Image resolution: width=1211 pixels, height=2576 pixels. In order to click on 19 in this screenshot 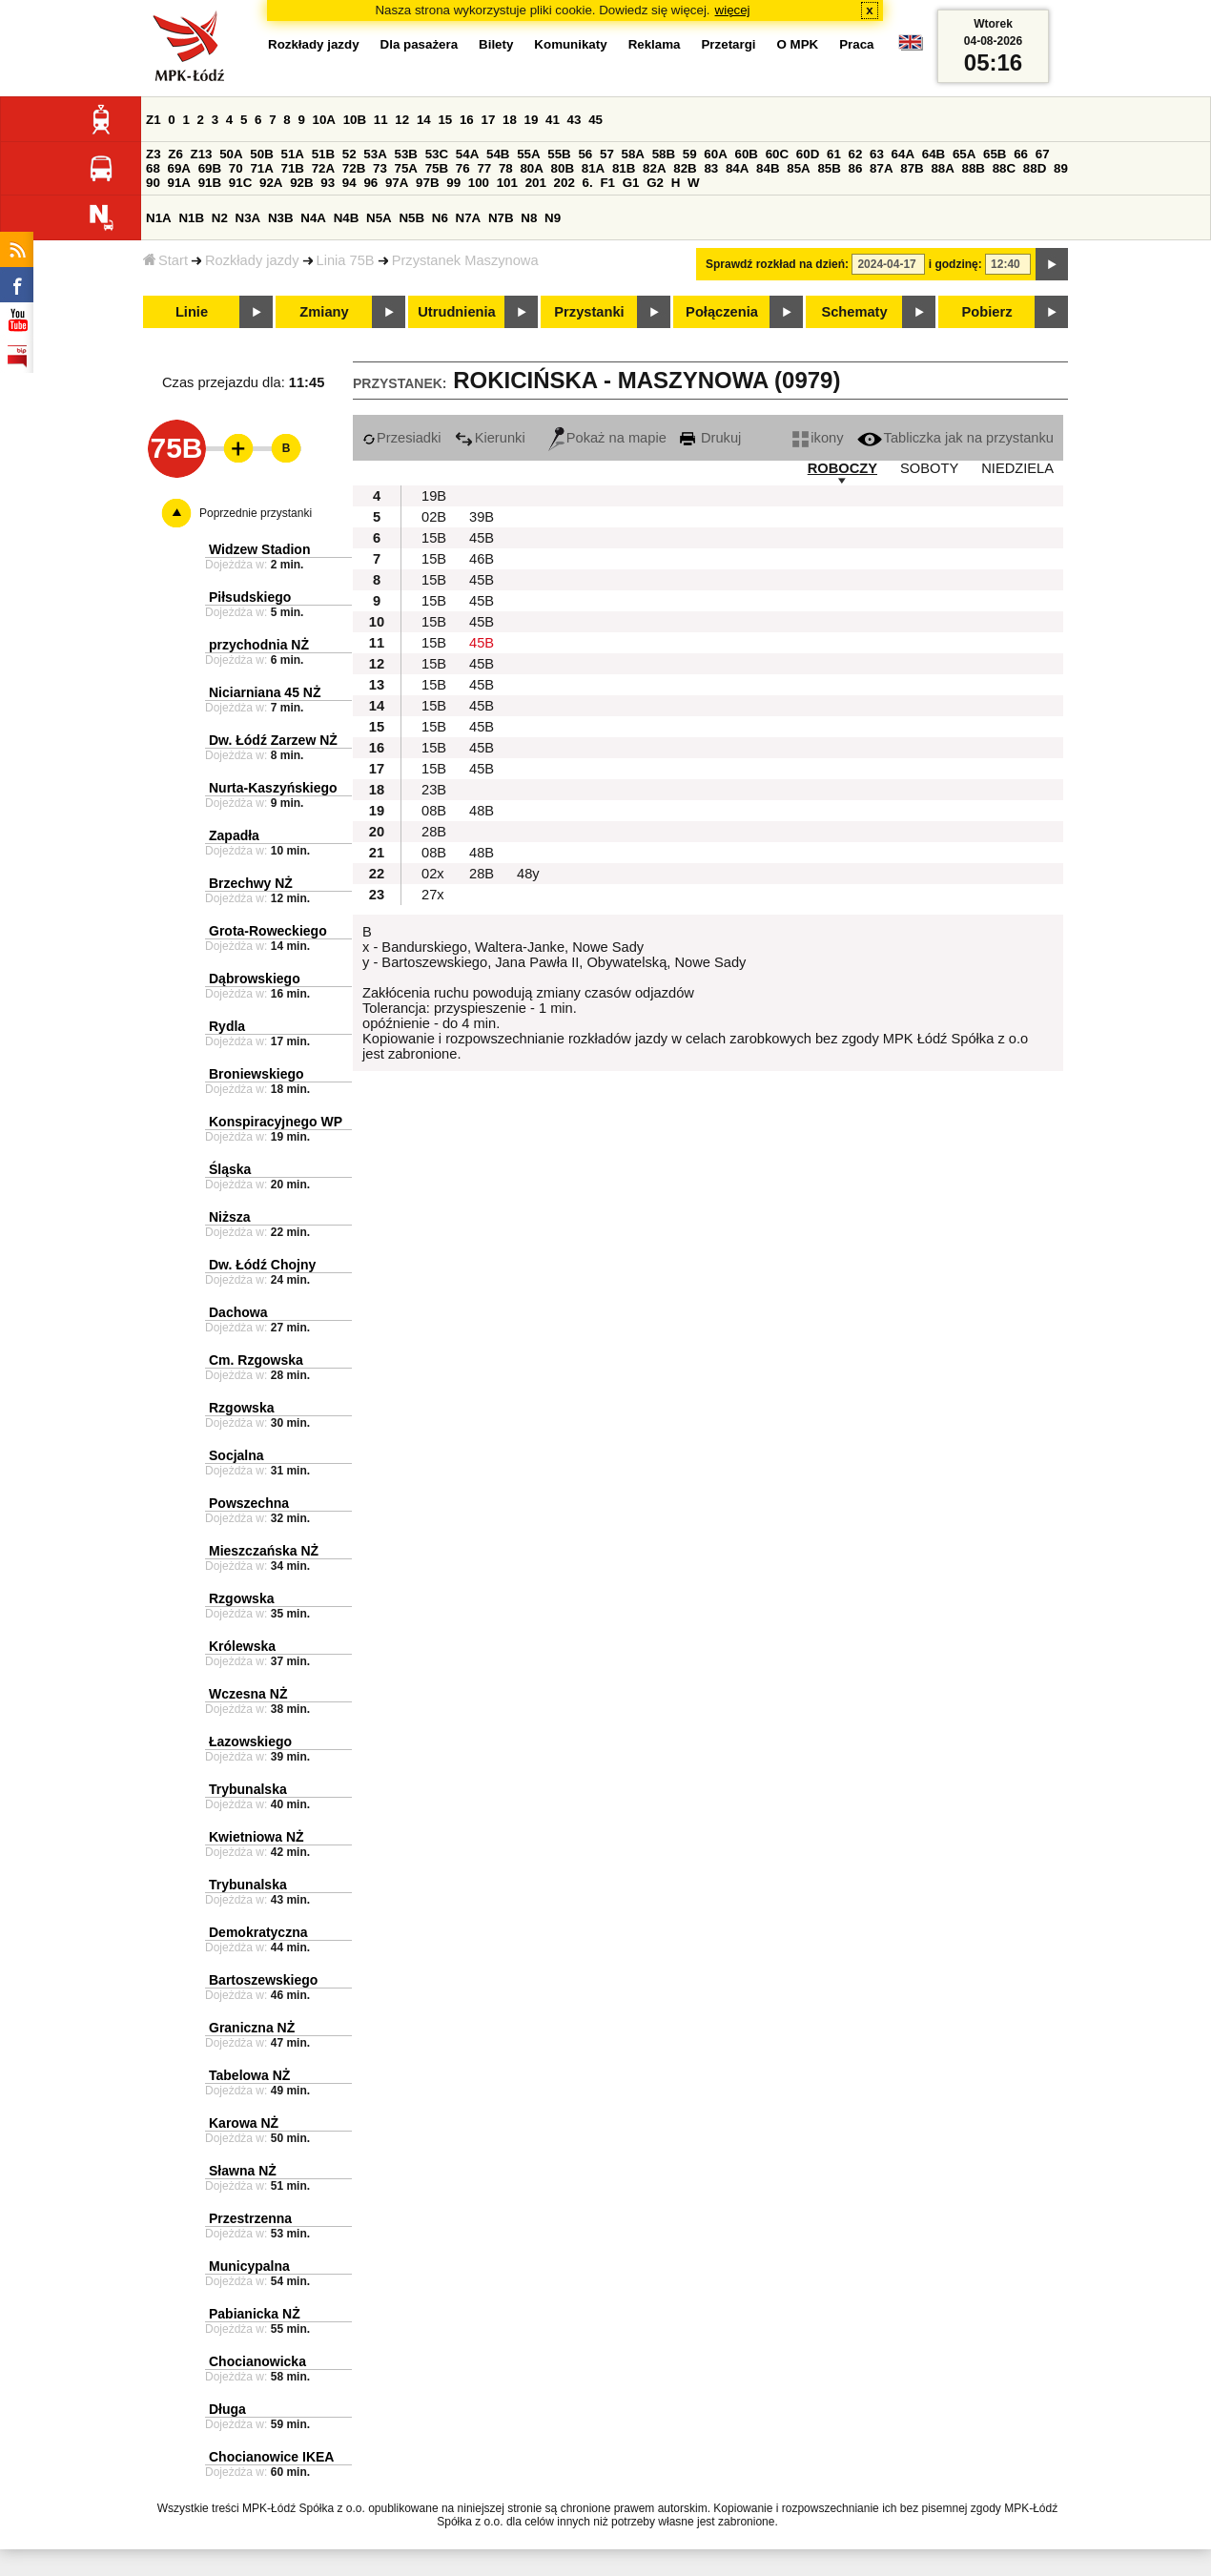, I will do `click(531, 120)`.